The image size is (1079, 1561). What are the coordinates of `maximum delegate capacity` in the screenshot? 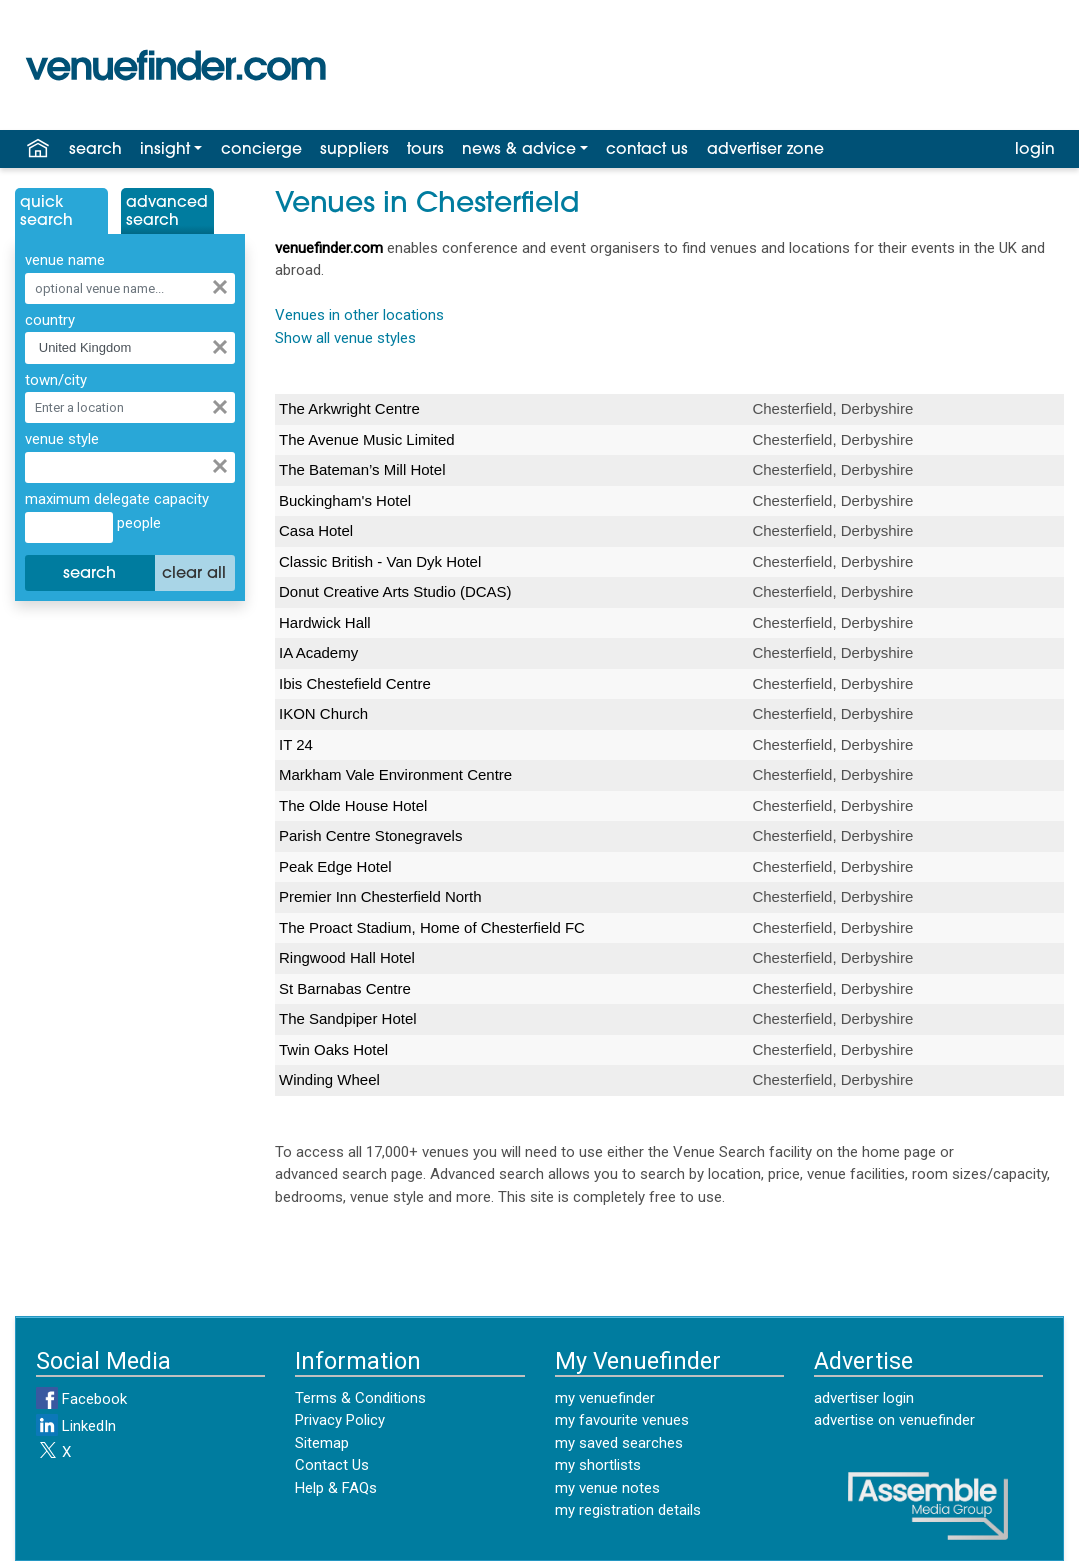 It's located at (117, 499).